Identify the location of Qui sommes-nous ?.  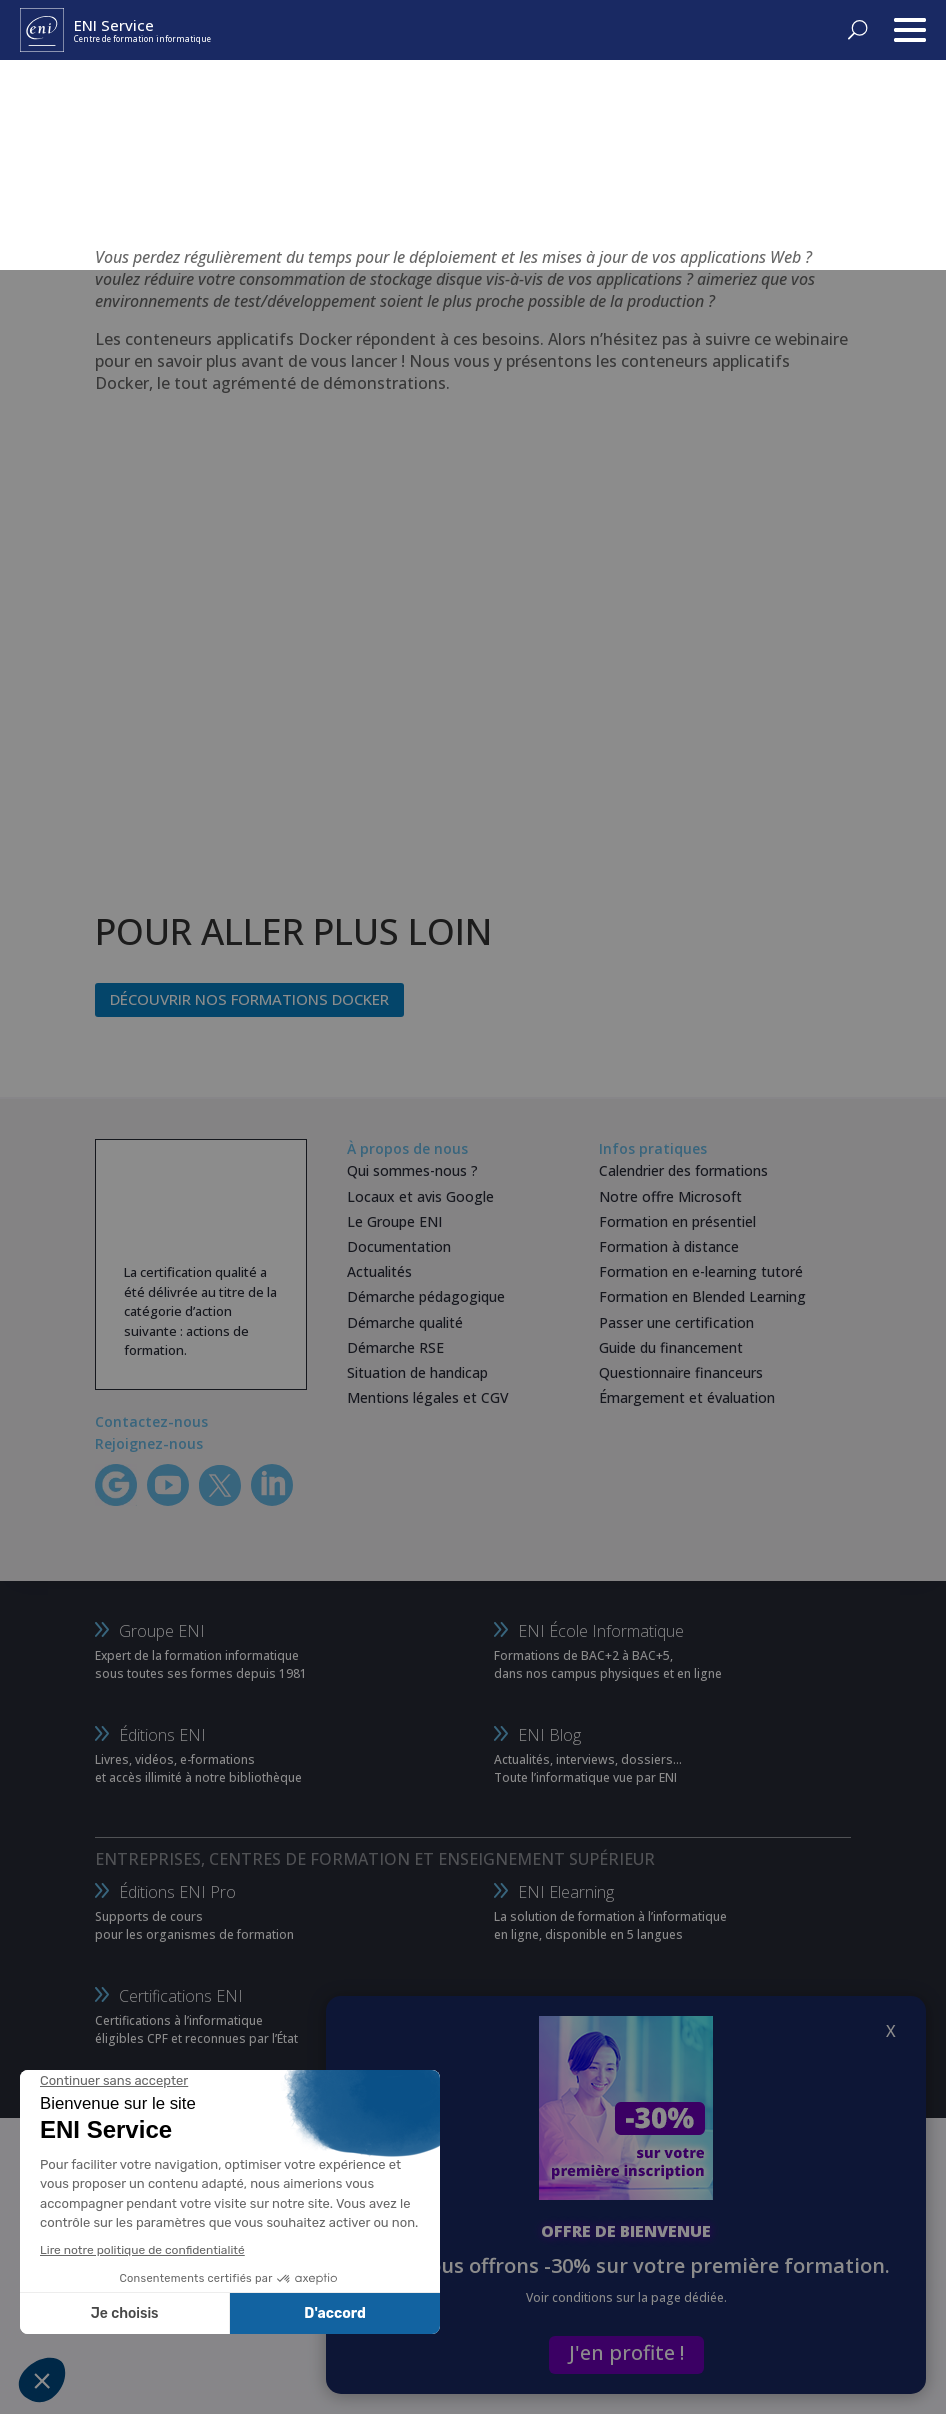
(412, 1170).